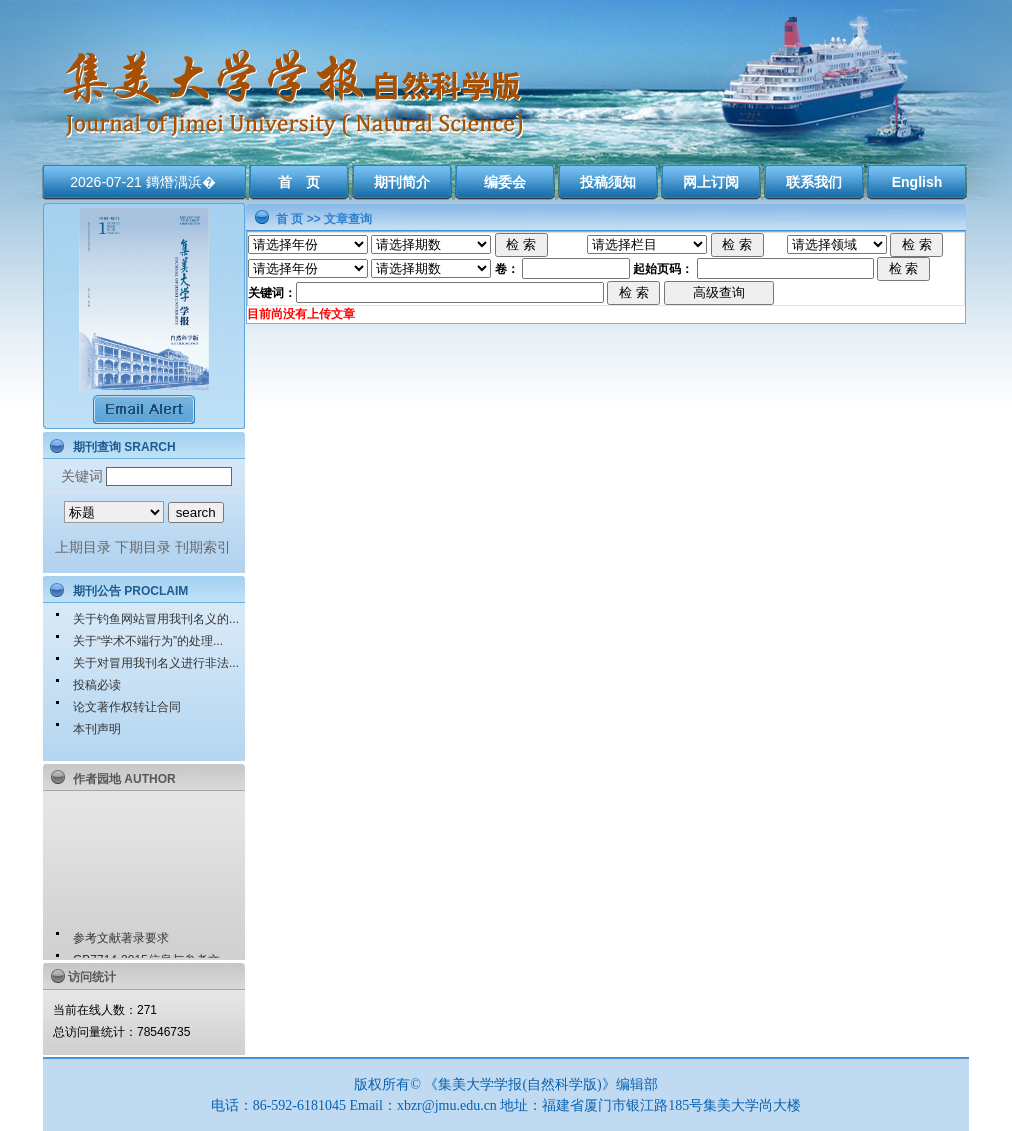  I want to click on 网上订阅, so click(711, 182).